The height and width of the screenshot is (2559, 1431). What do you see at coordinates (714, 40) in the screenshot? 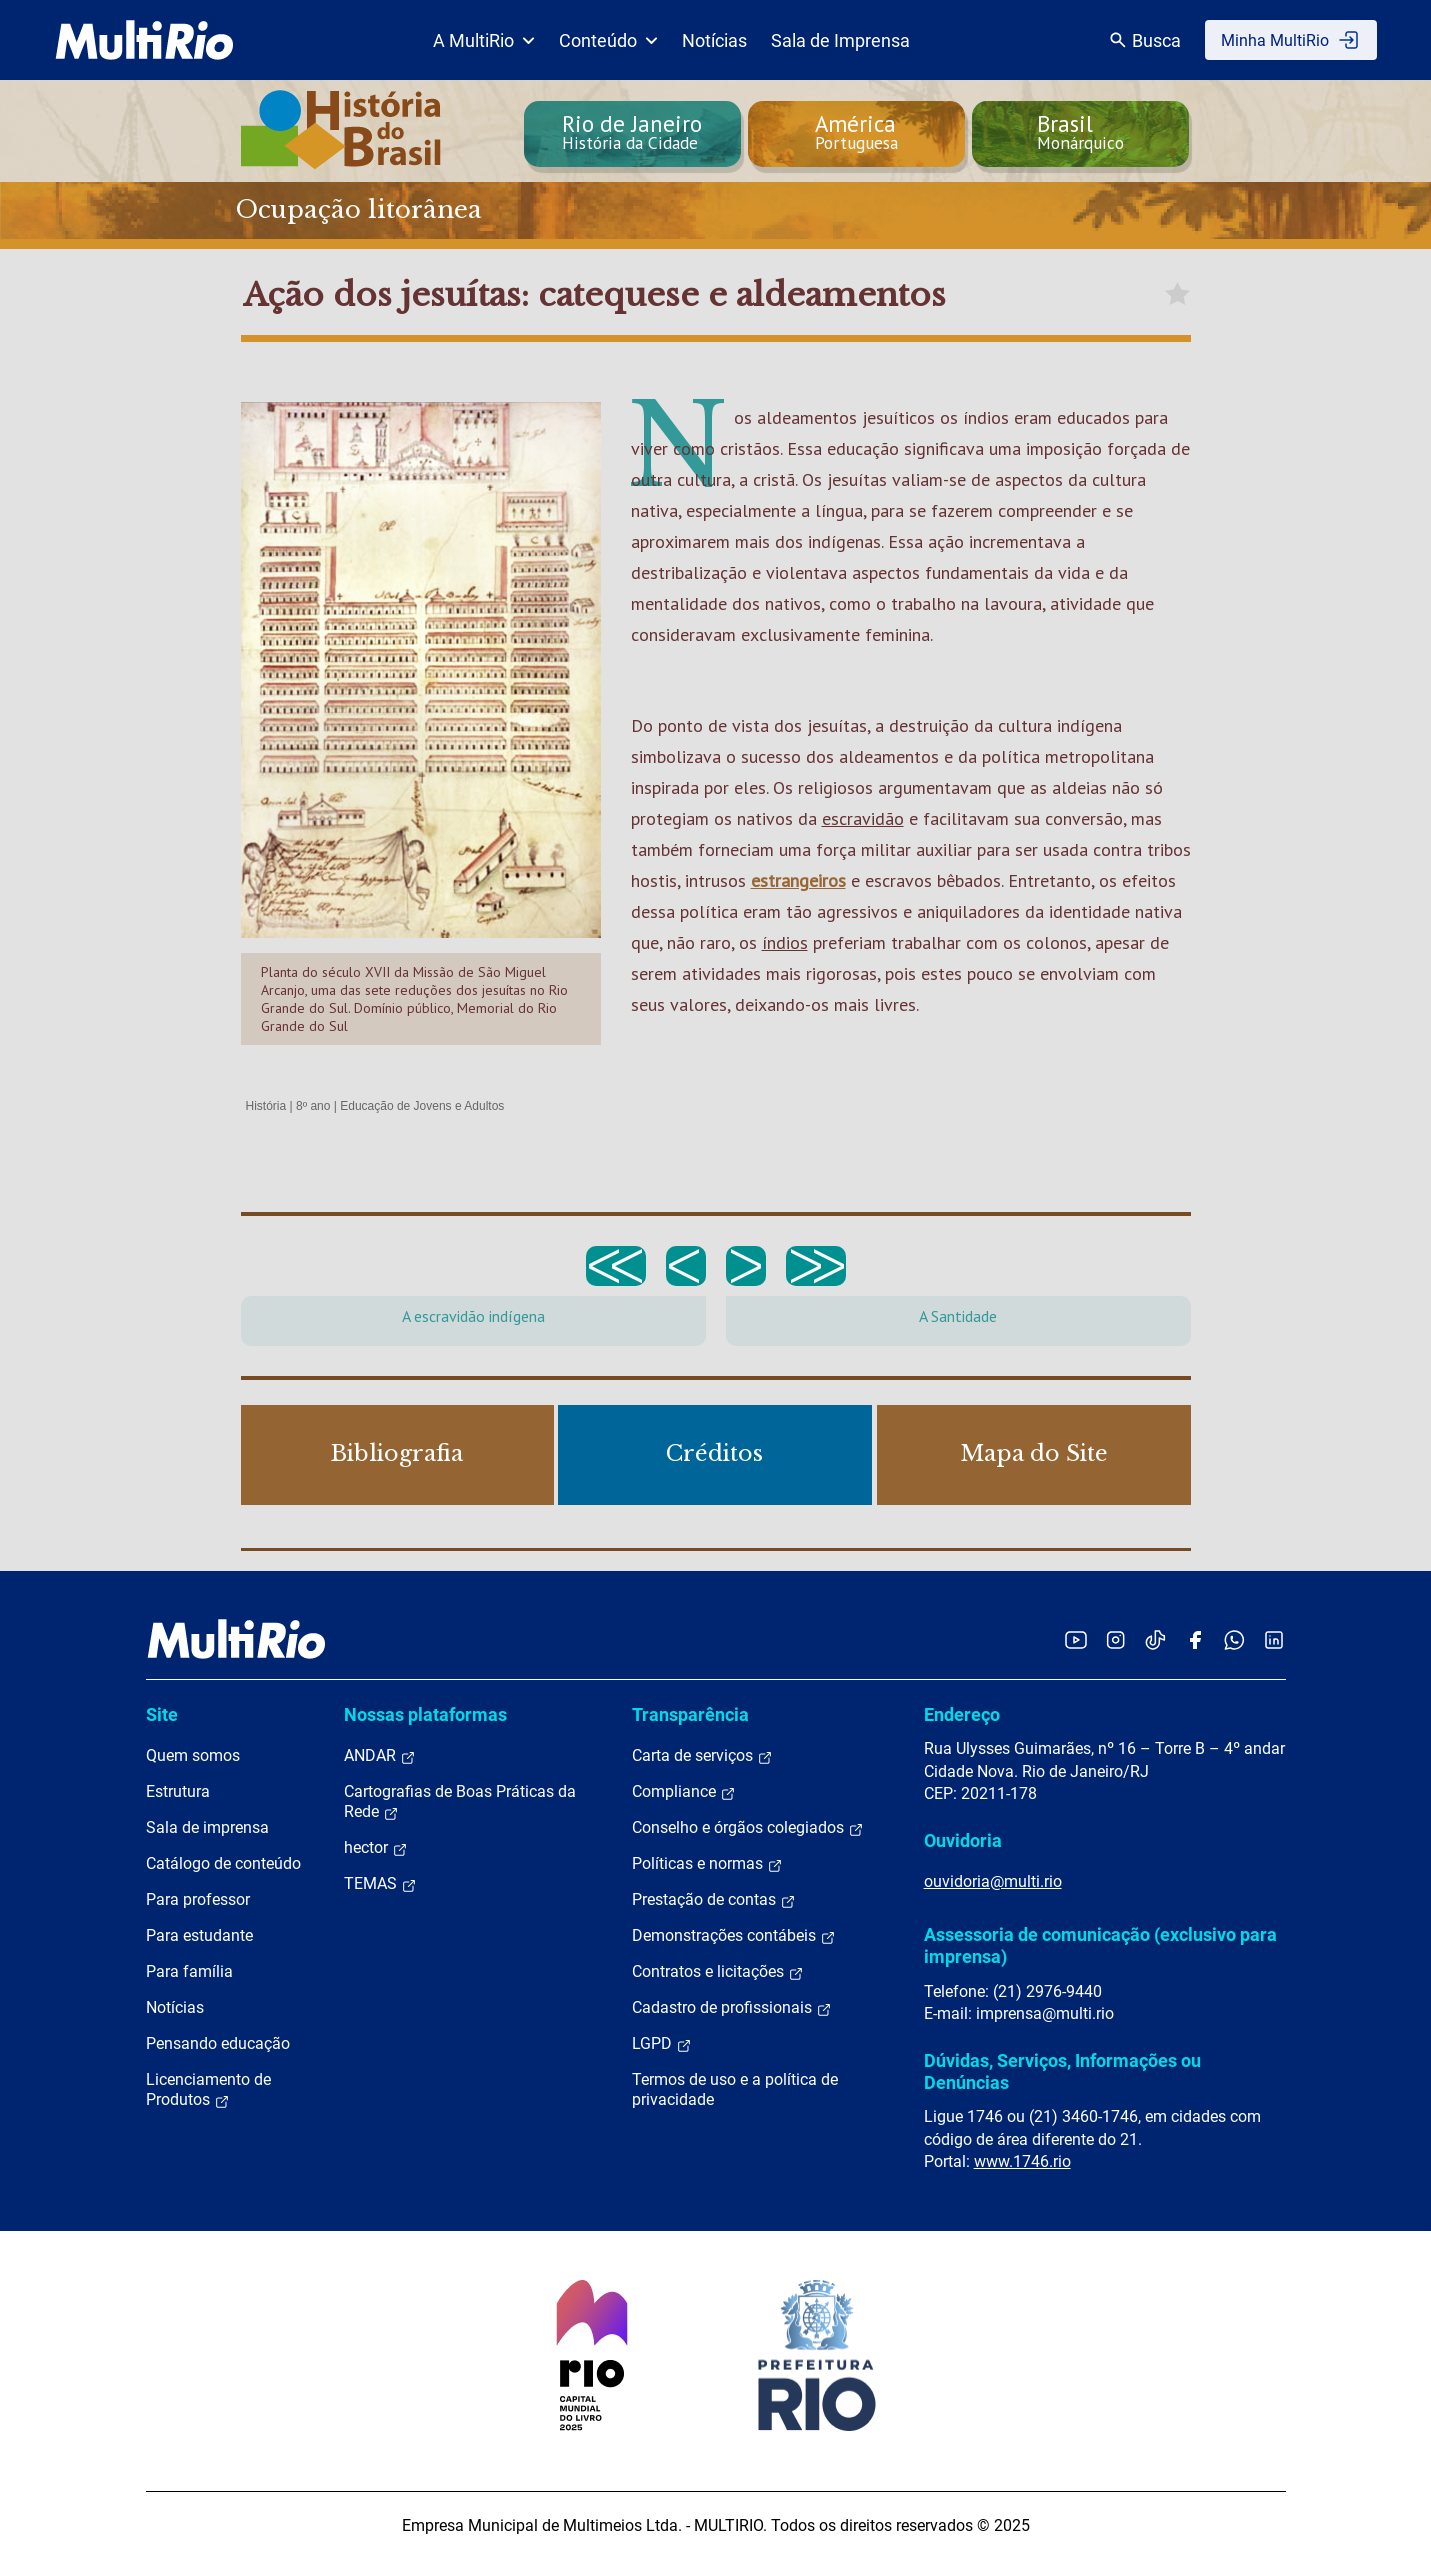
I see `Notícias` at bounding box center [714, 40].